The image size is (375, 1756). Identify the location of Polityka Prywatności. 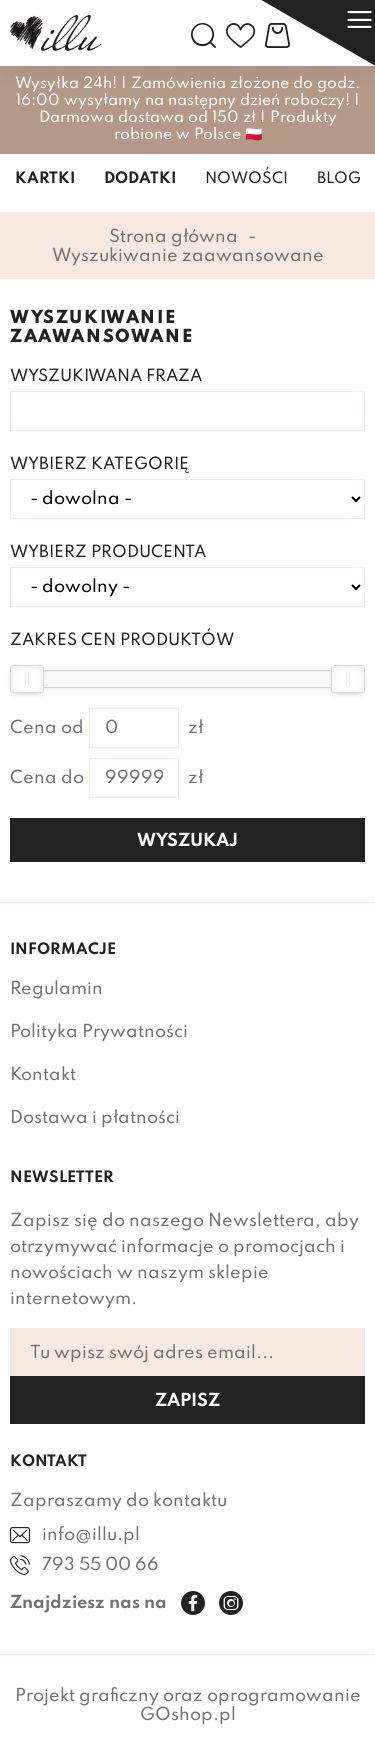
(99, 1032).